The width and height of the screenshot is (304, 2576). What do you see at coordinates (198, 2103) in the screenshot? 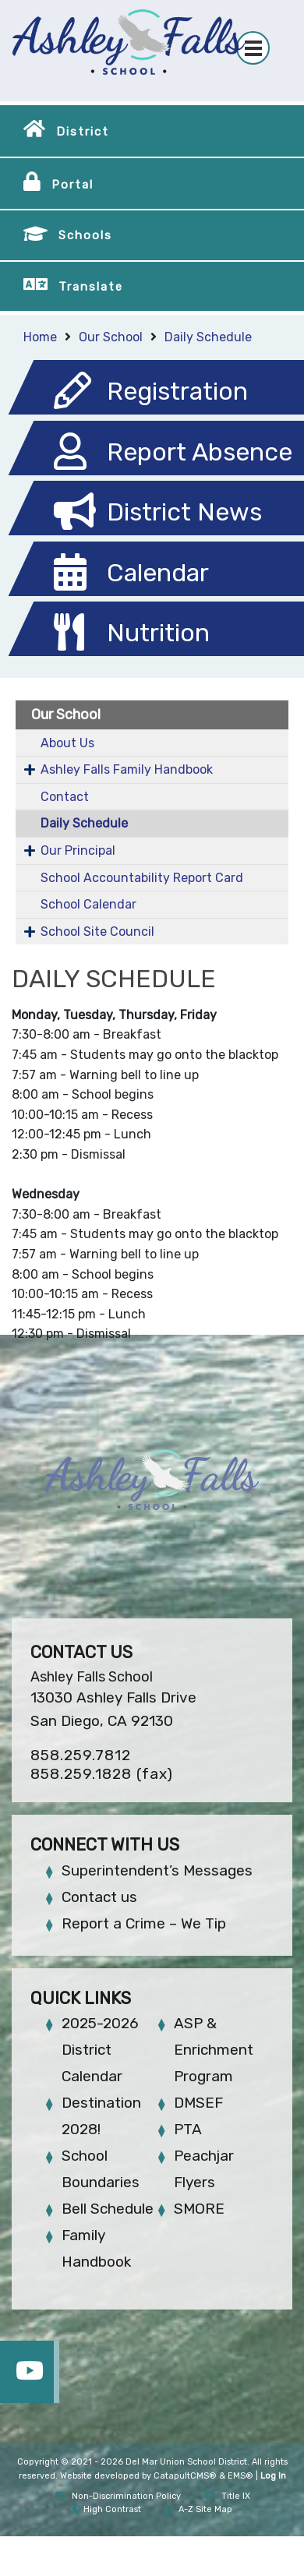
I see `DMSEF` at bounding box center [198, 2103].